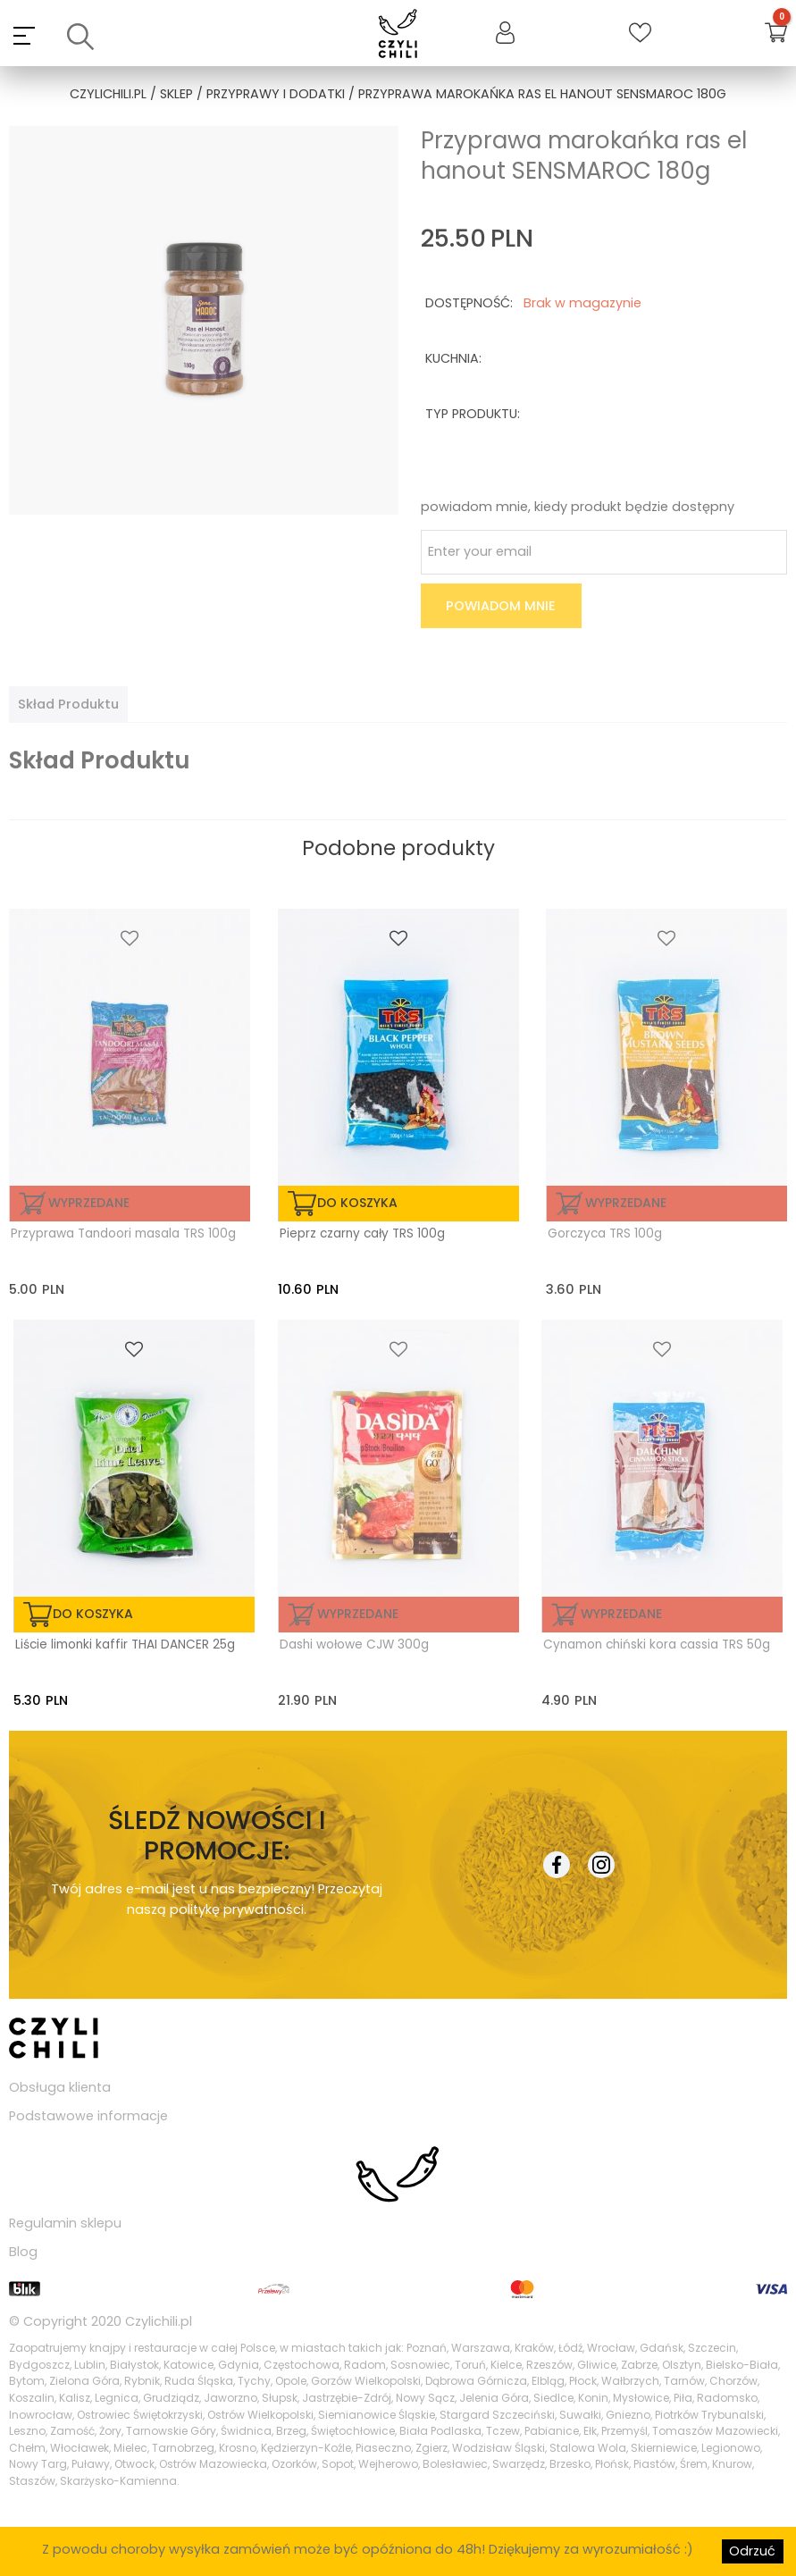 The image size is (796, 2576). I want to click on Pieprz czarny cały TRS 100g, so click(362, 1234).